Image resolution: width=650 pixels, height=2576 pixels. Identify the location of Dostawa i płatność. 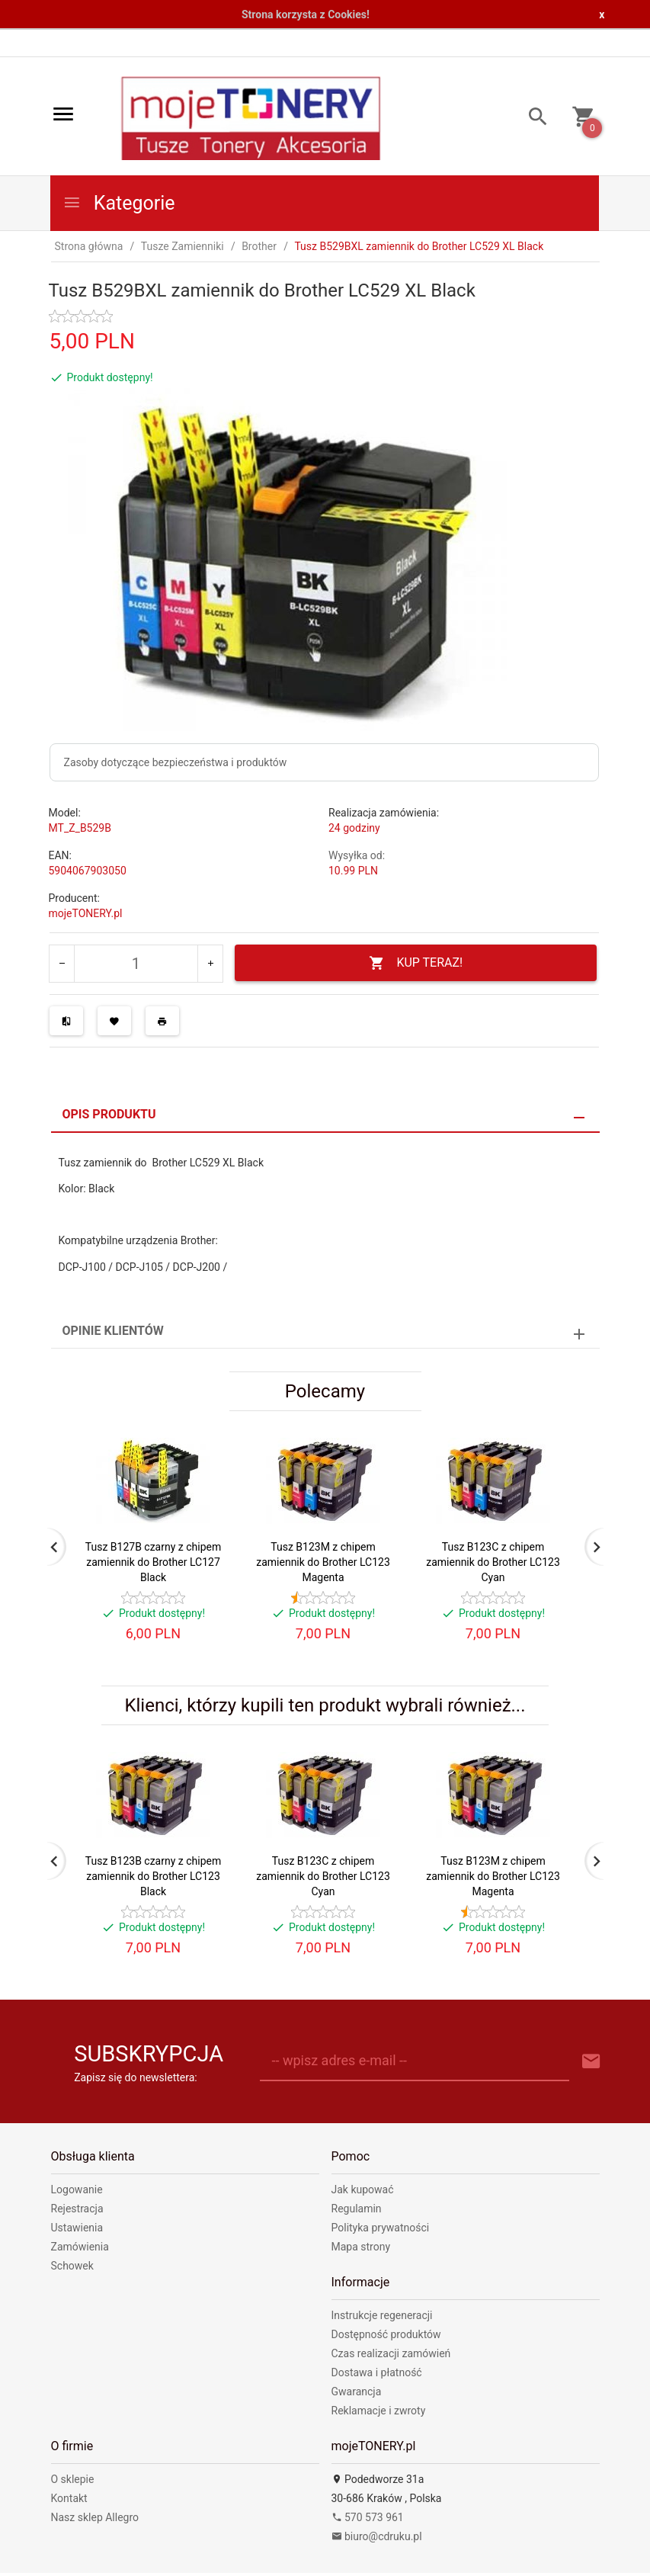
(376, 2372).